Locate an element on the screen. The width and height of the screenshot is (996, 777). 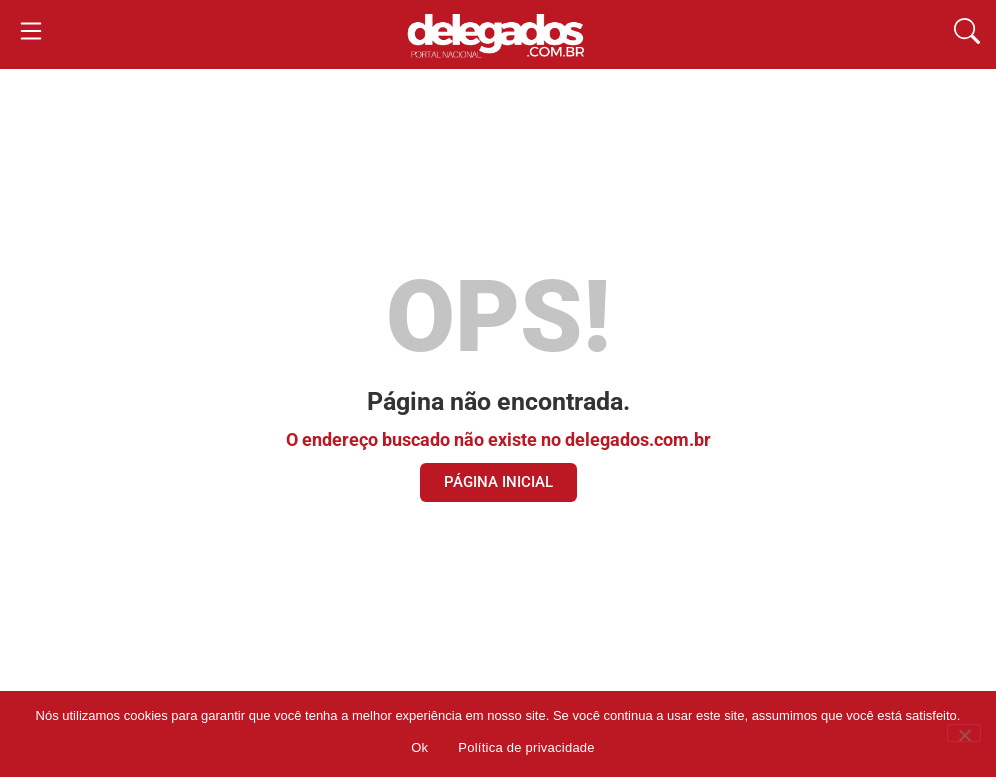
Ok is located at coordinates (419, 747).